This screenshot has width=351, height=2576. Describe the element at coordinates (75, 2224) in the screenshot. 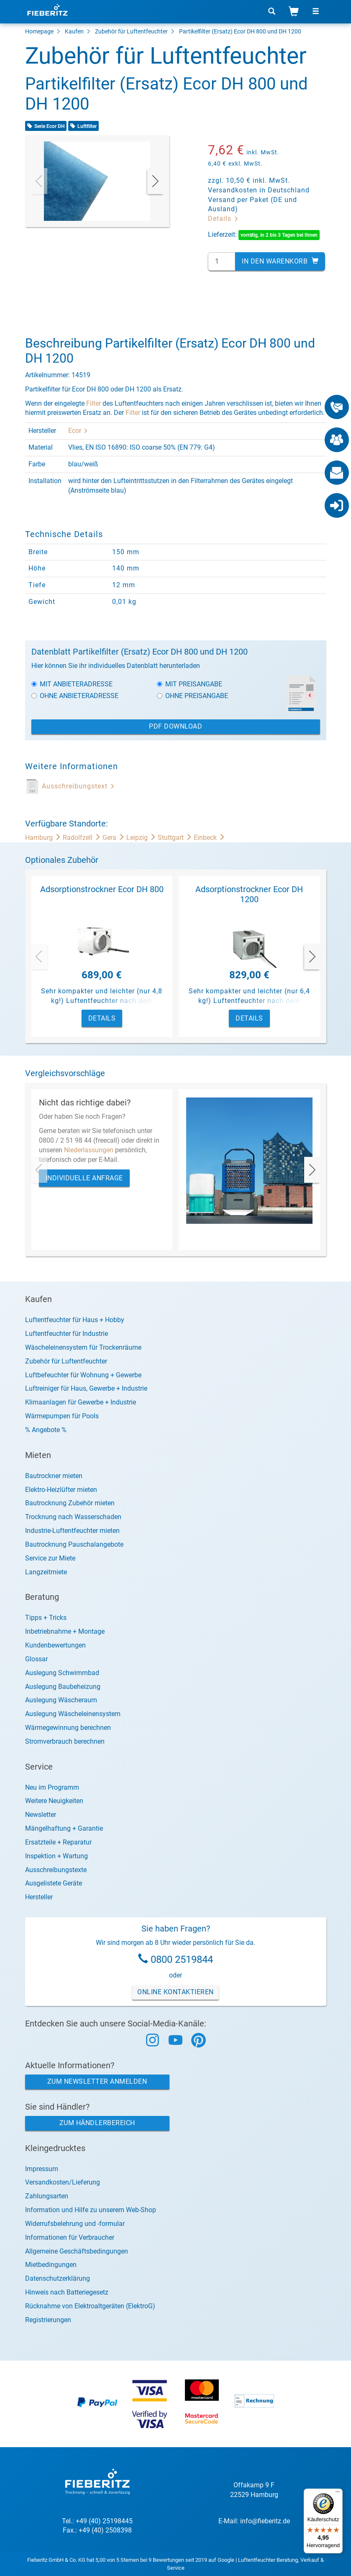

I see `Widerrufsbelehrung und -formular` at that location.